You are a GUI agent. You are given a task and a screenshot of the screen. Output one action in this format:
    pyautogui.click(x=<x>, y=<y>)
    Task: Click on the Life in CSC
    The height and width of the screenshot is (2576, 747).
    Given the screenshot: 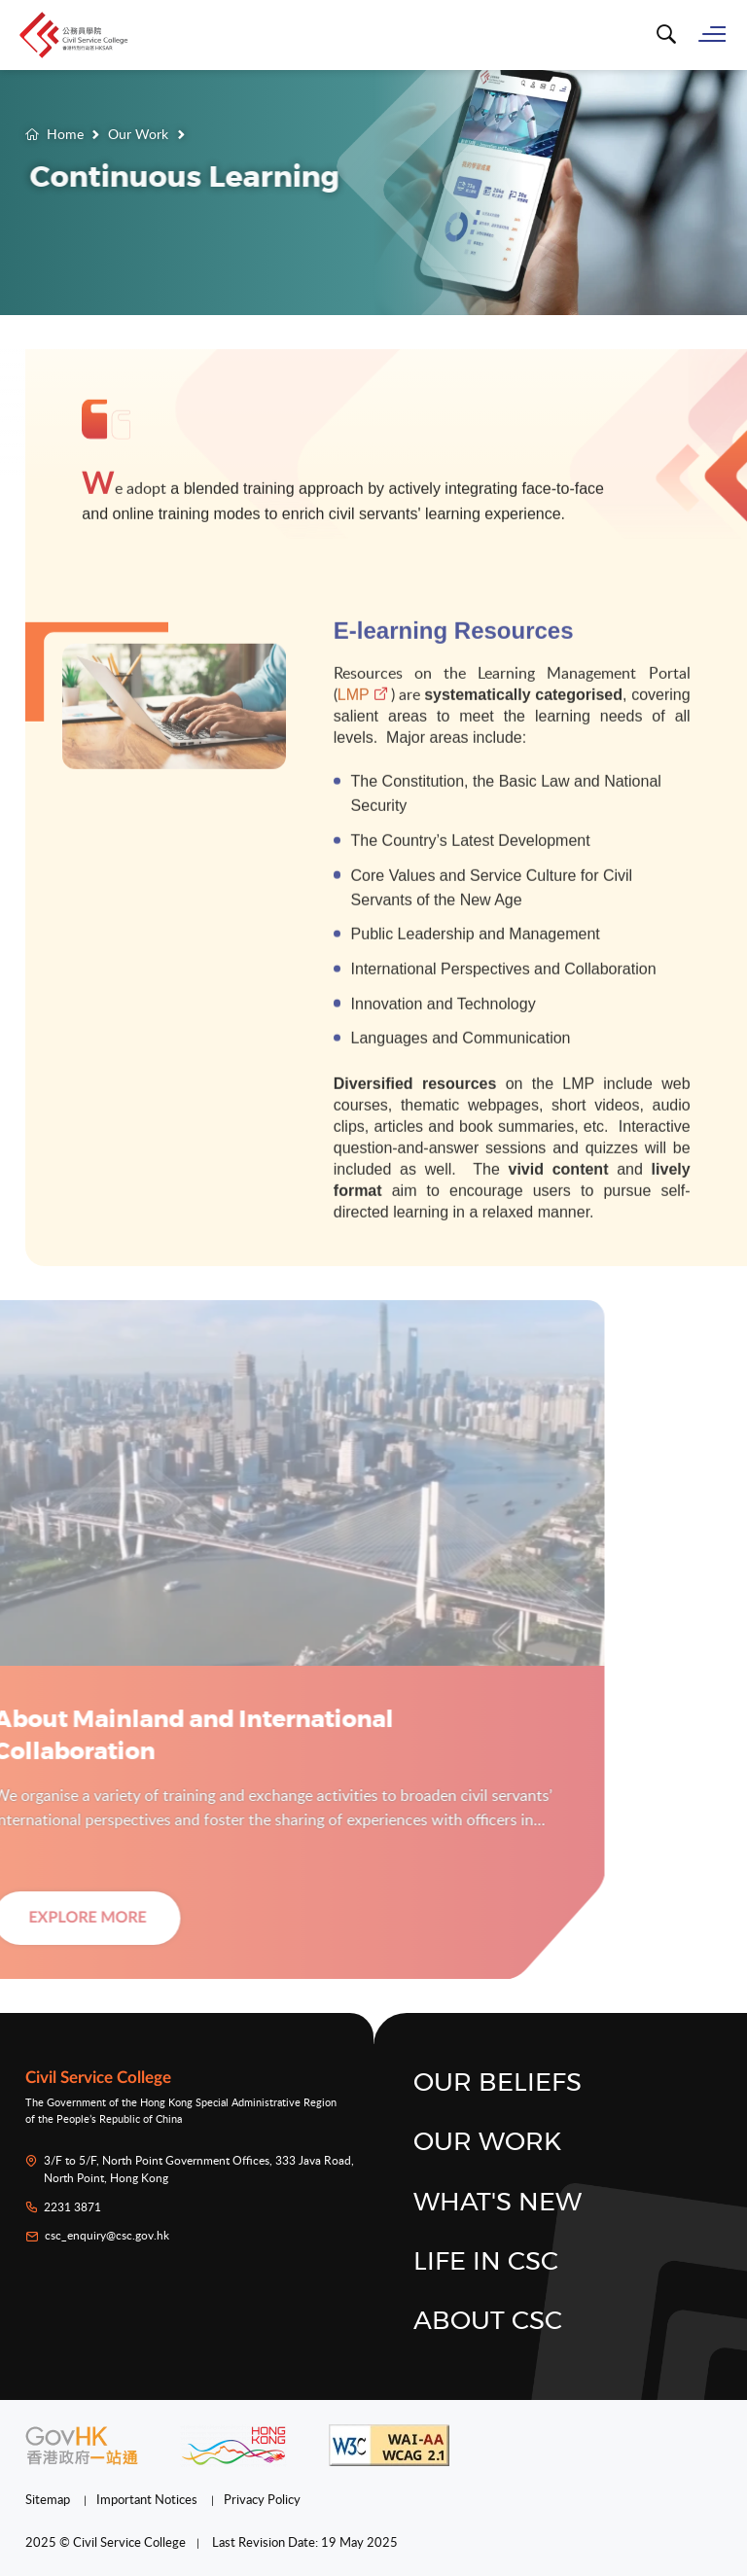 What is the action you would take?
    pyautogui.click(x=485, y=2262)
    